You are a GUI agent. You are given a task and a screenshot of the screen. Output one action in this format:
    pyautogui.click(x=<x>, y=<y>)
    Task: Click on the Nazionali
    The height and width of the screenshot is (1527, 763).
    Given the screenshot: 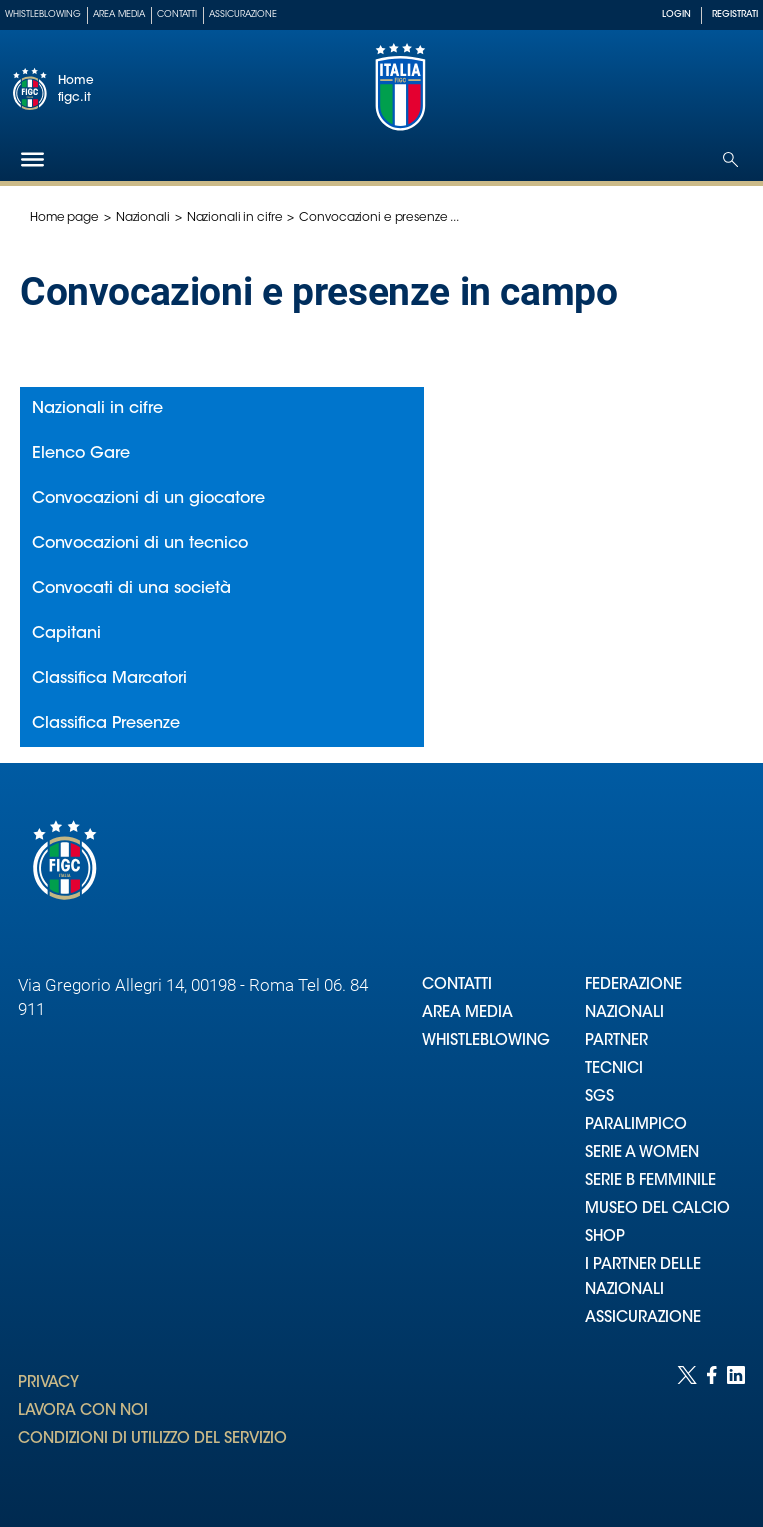 What is the action you would take?
    pyautogui.click(x=143, y=218)
    